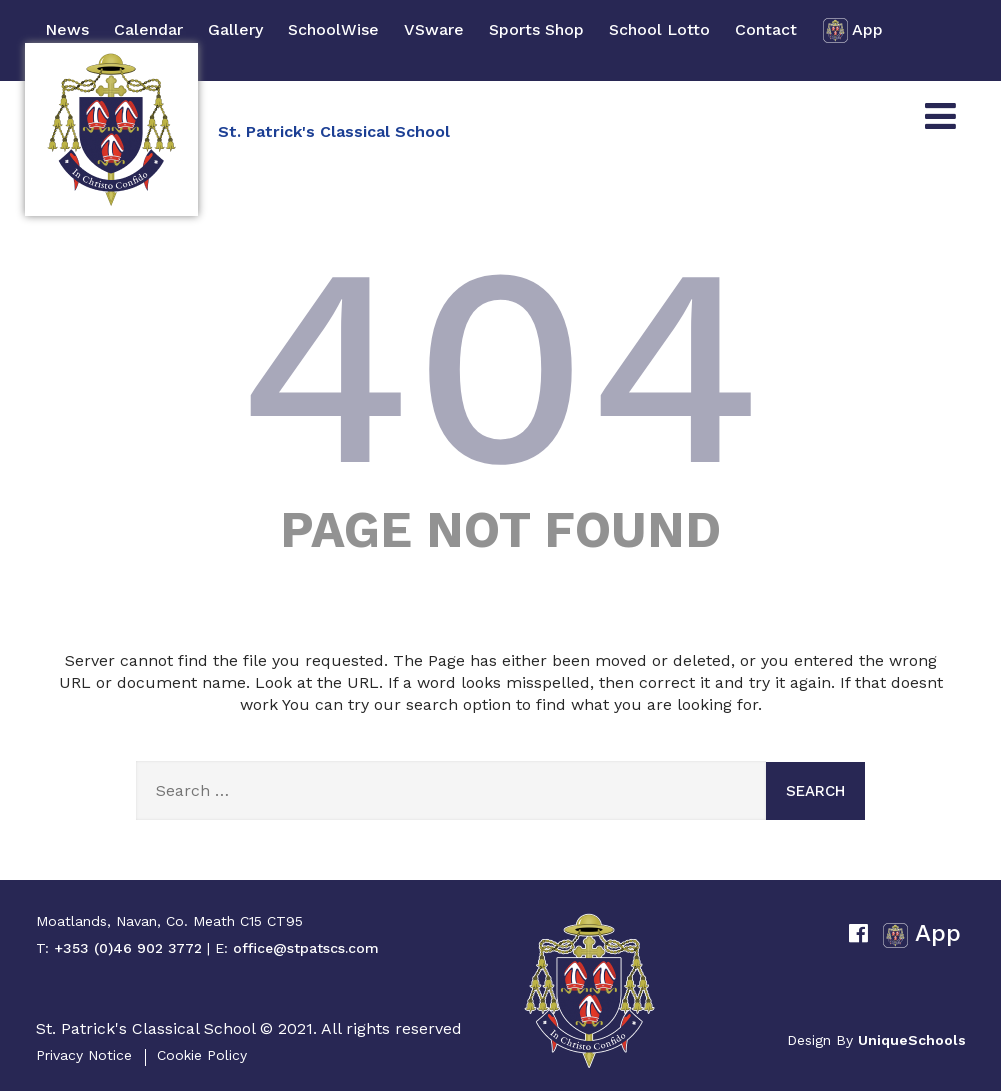 This screenshot has height=1091, width=1001. Describe the element at coordinates (766, 29) in the screenshot. I see `Contact` at that location.